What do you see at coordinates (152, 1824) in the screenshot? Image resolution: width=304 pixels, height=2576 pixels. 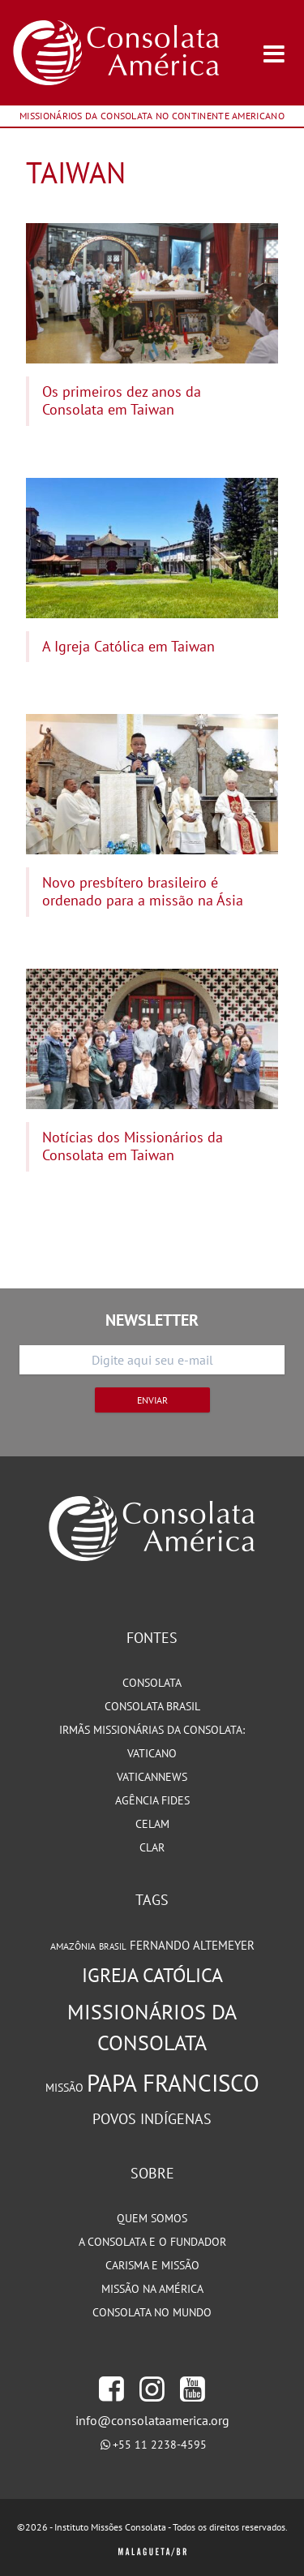 I see `CELAM` at bounding box center [152, 1824].